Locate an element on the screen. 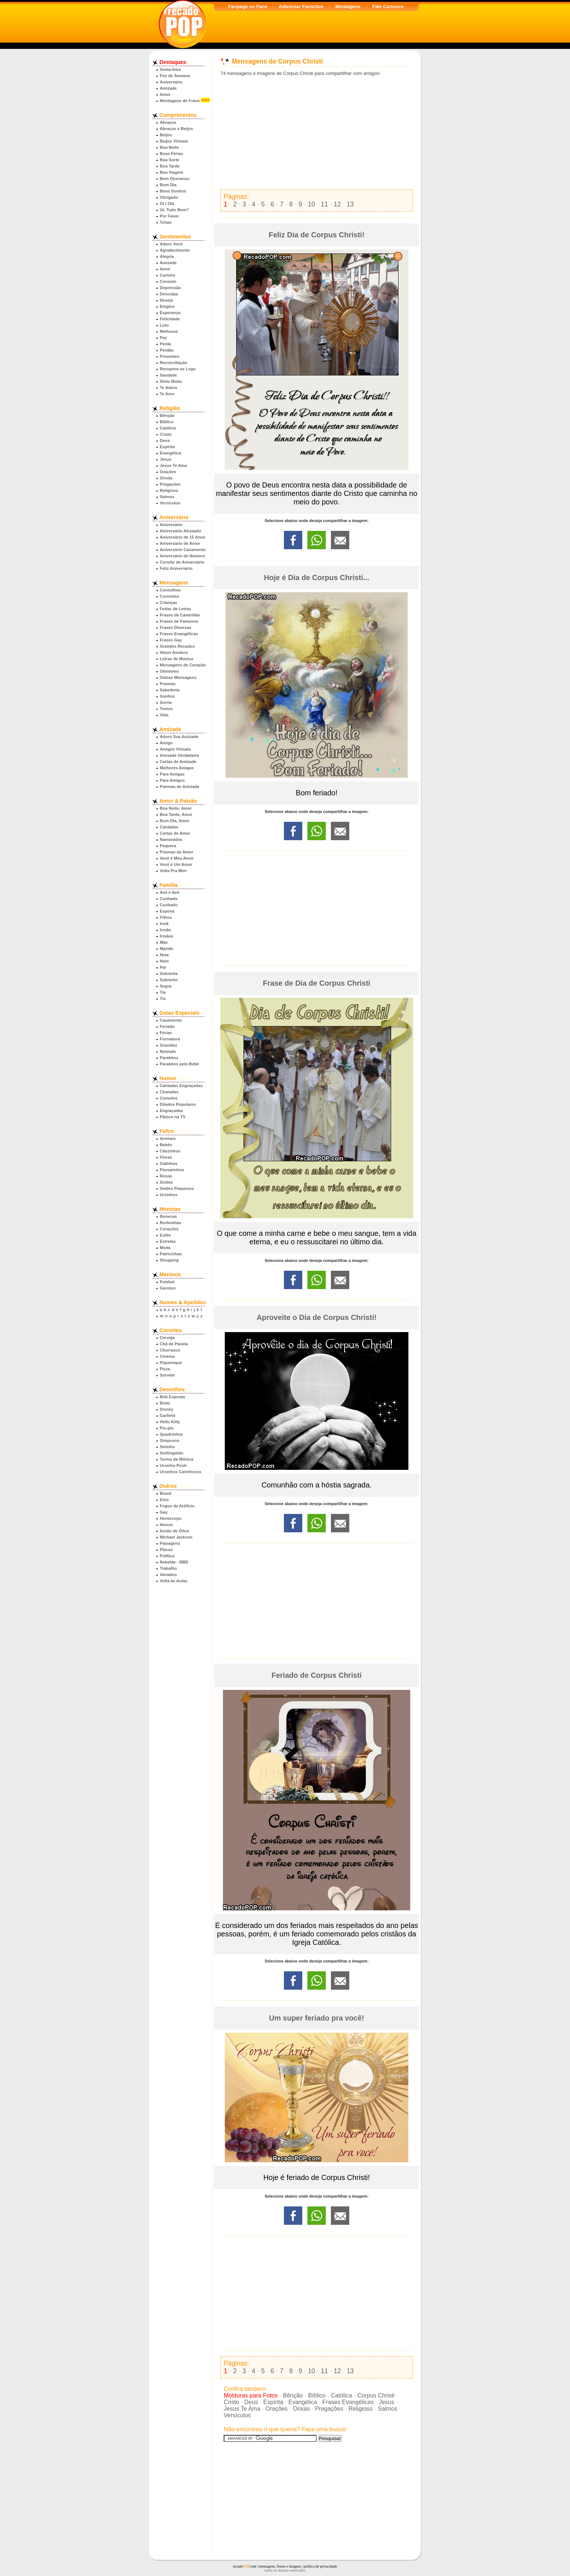 Image resolution: width=570 pixels, height=2576 pixels. Alegria is located at coordinates (167, 256).